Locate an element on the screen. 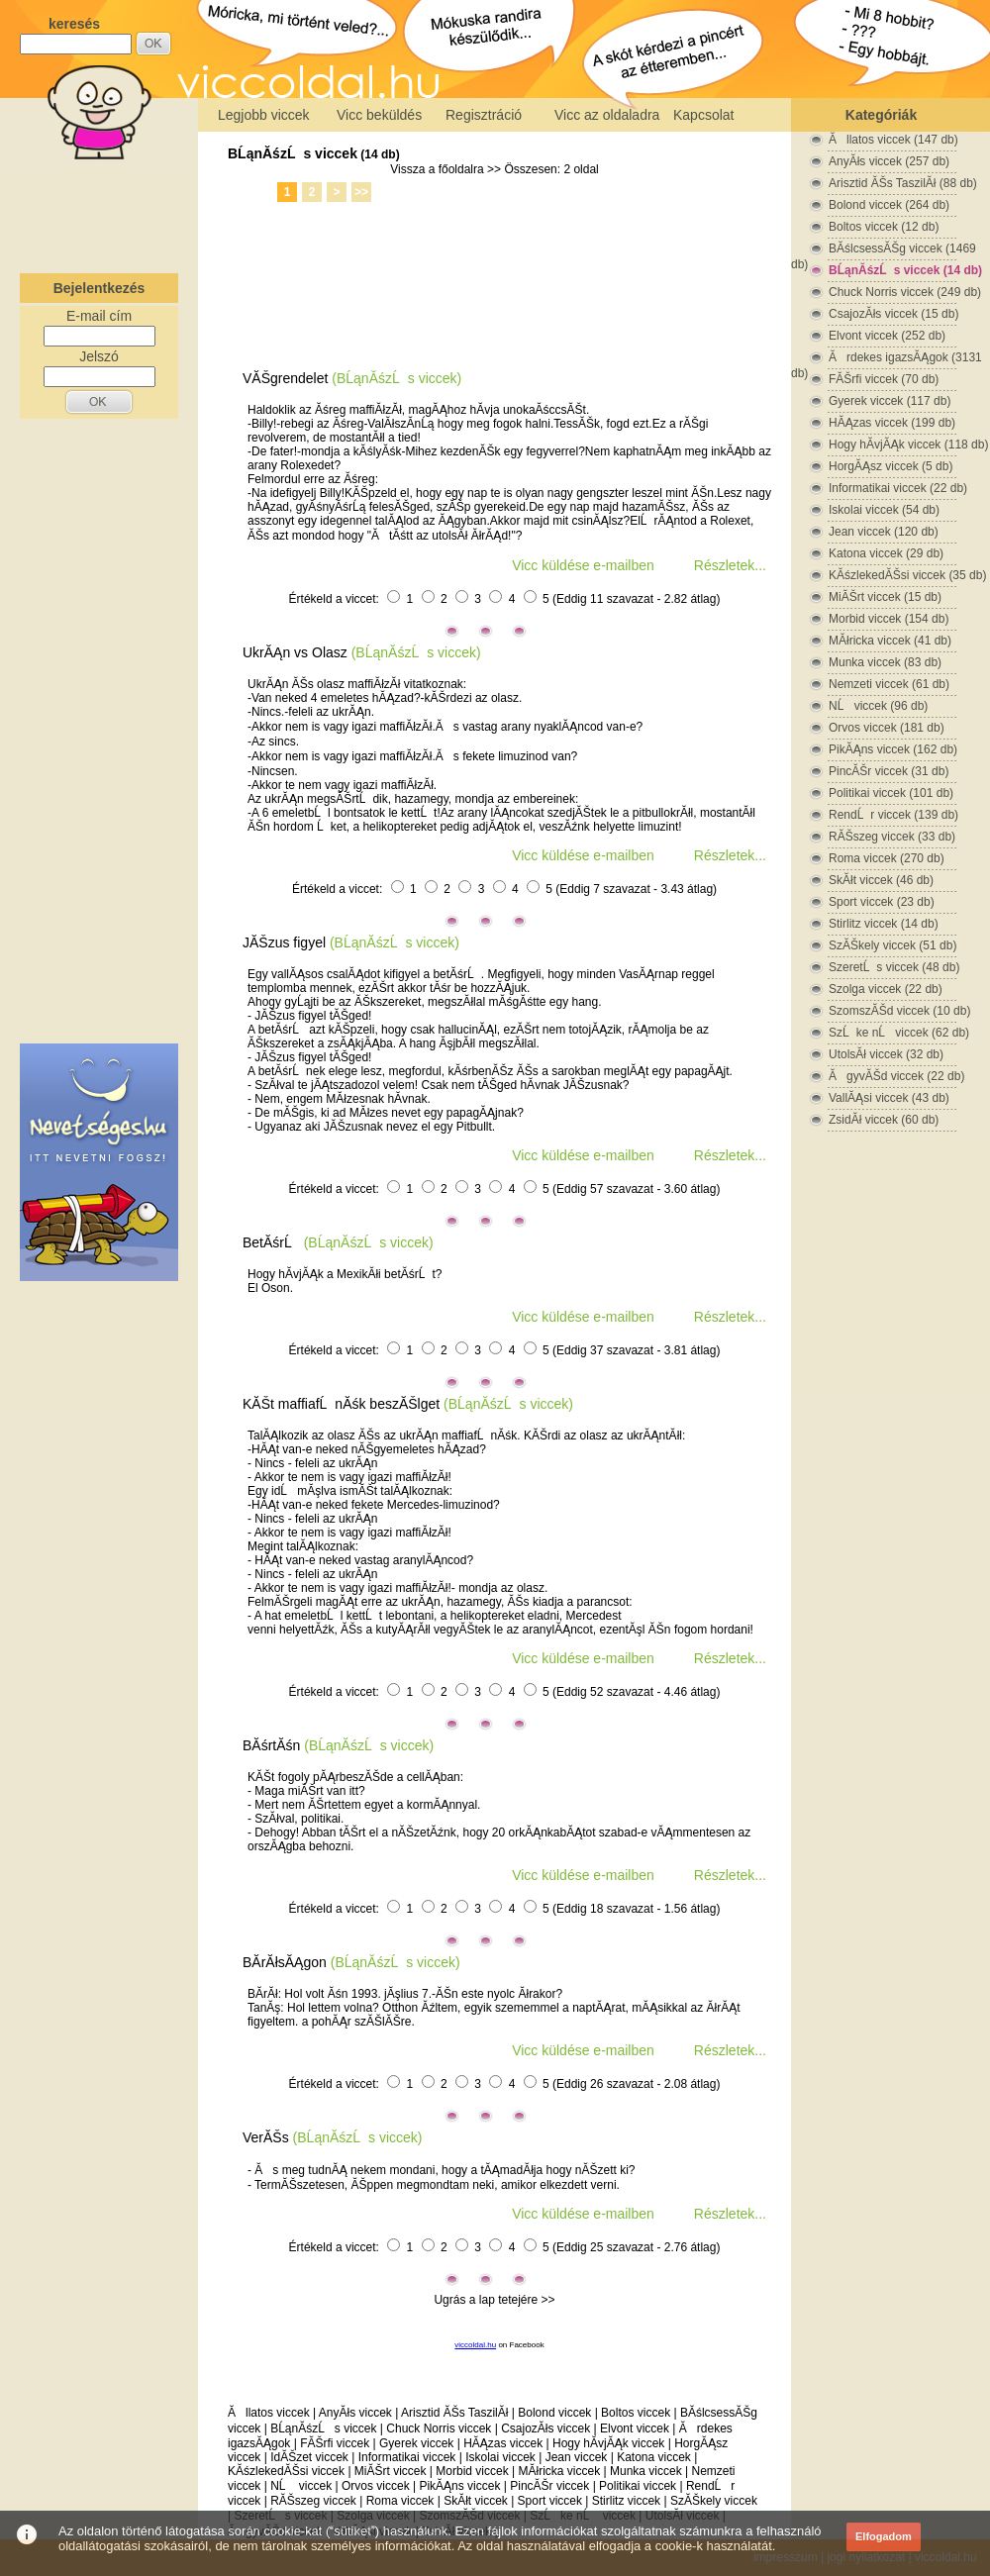 This screenshot has width=990, height=2576. Orvos viccek is located at coordinates (376, 2486).